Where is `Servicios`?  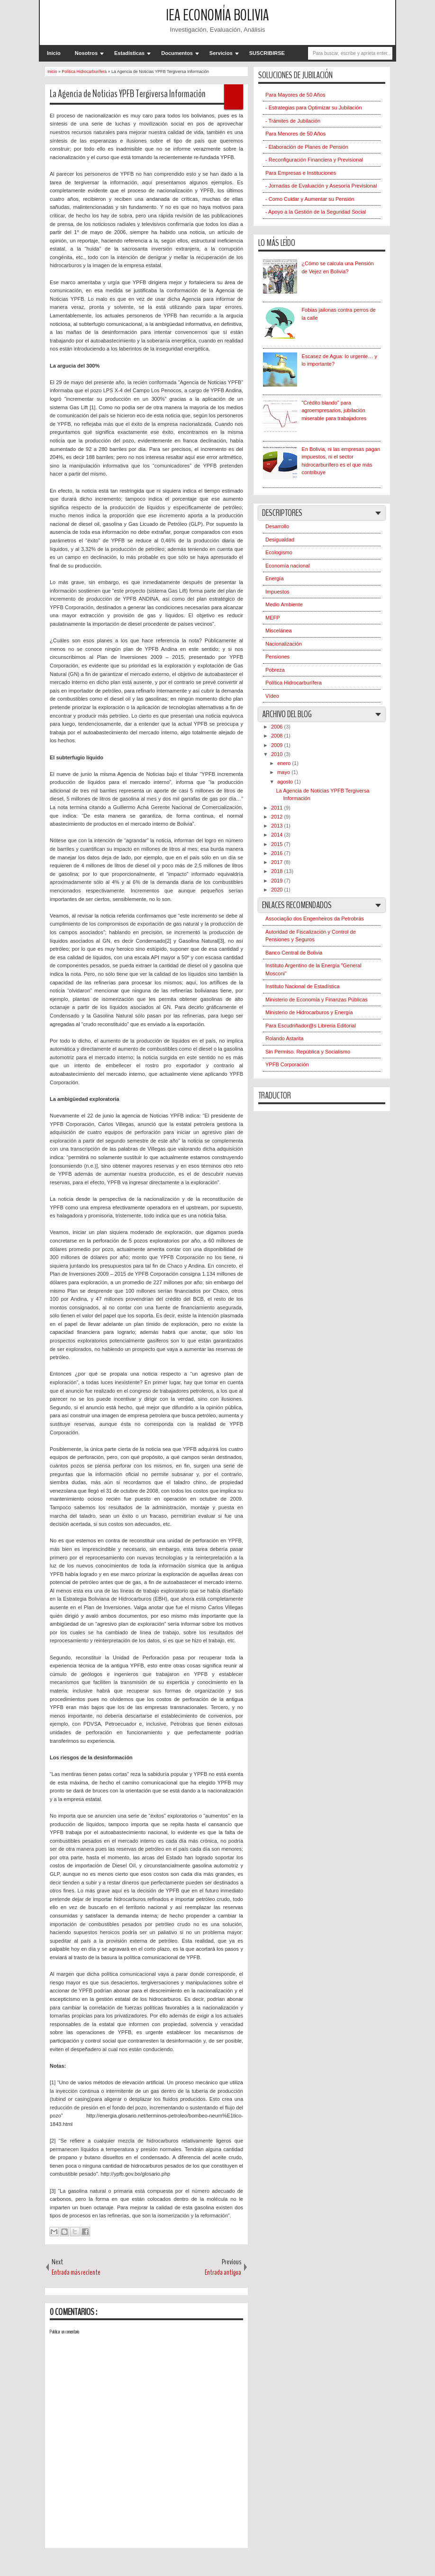
Servicios is located at coordinates (221, 53).